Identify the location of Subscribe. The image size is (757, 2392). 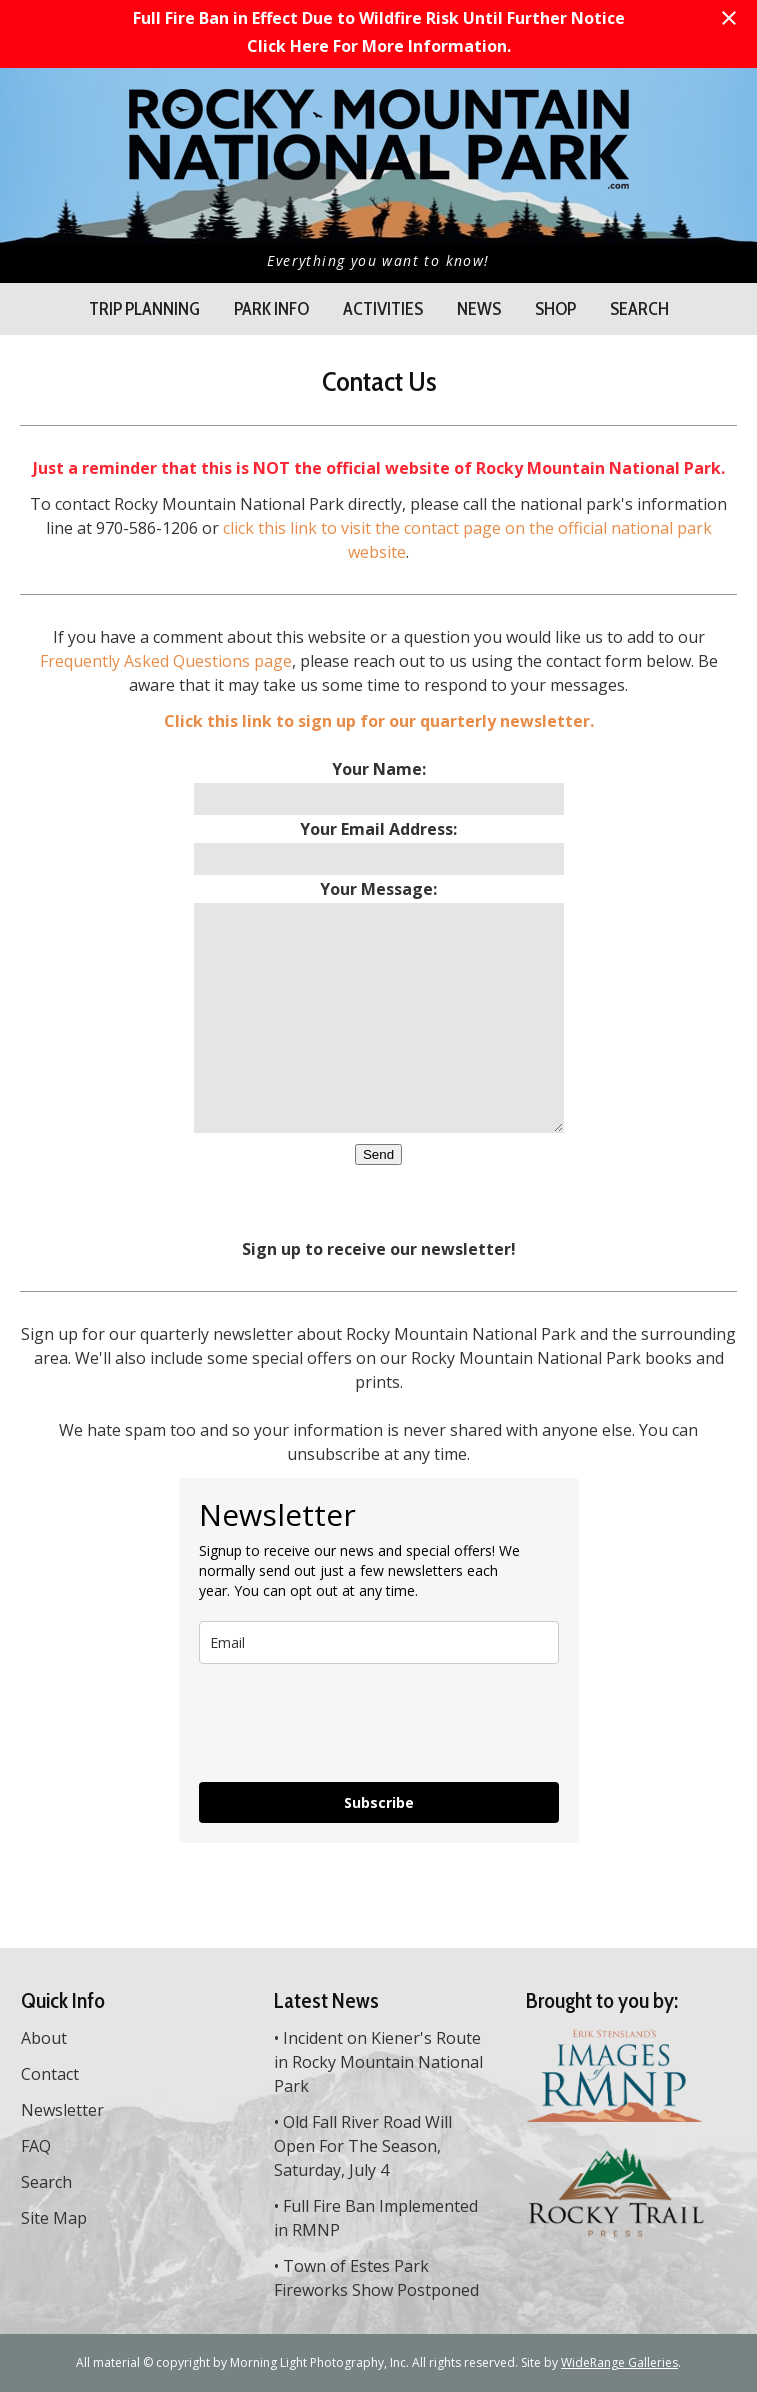
(379, 1802).